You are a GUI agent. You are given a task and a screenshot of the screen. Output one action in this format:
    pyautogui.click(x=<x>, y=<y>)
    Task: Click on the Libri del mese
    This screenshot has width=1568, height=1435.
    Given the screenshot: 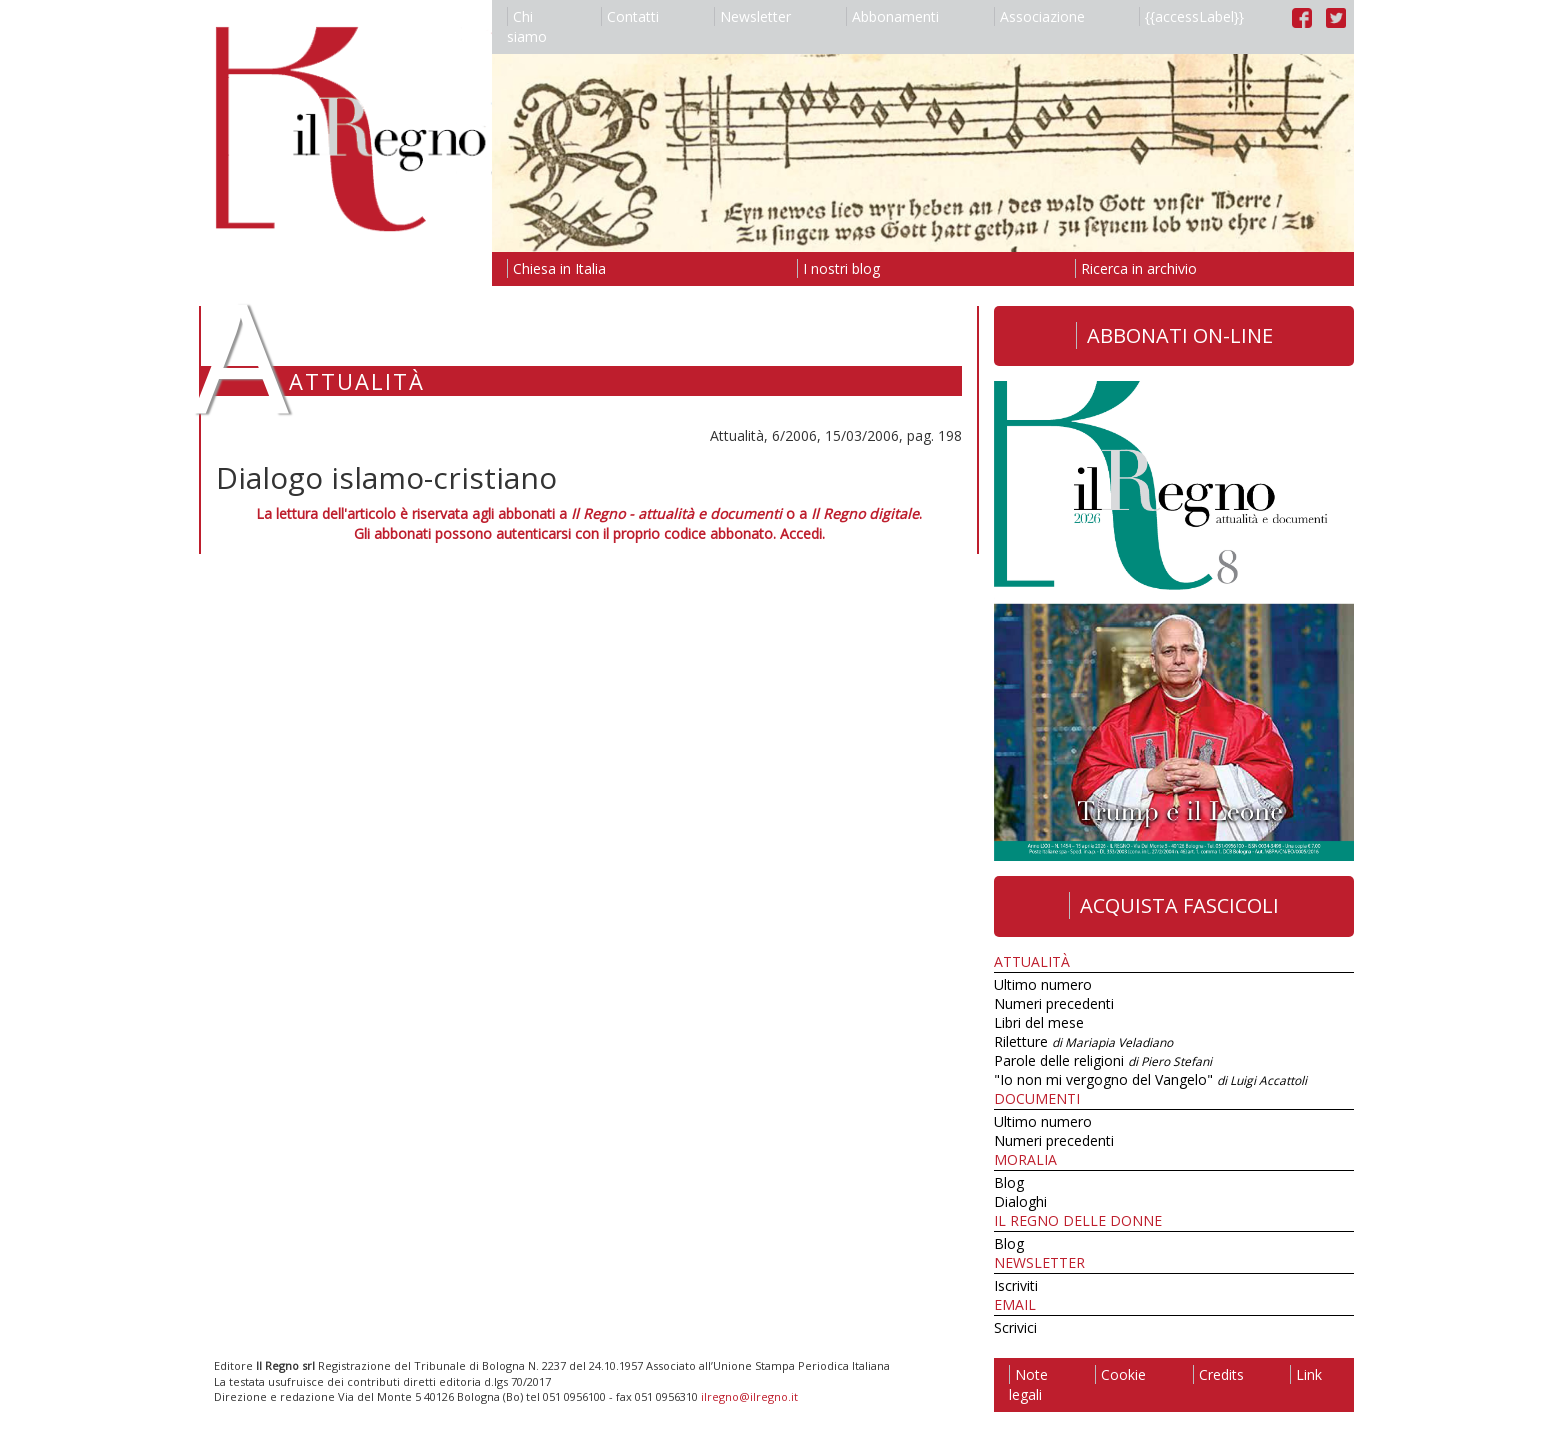 What is the action you would take?
    pyautogui.click(x=1039, y=1022)
    